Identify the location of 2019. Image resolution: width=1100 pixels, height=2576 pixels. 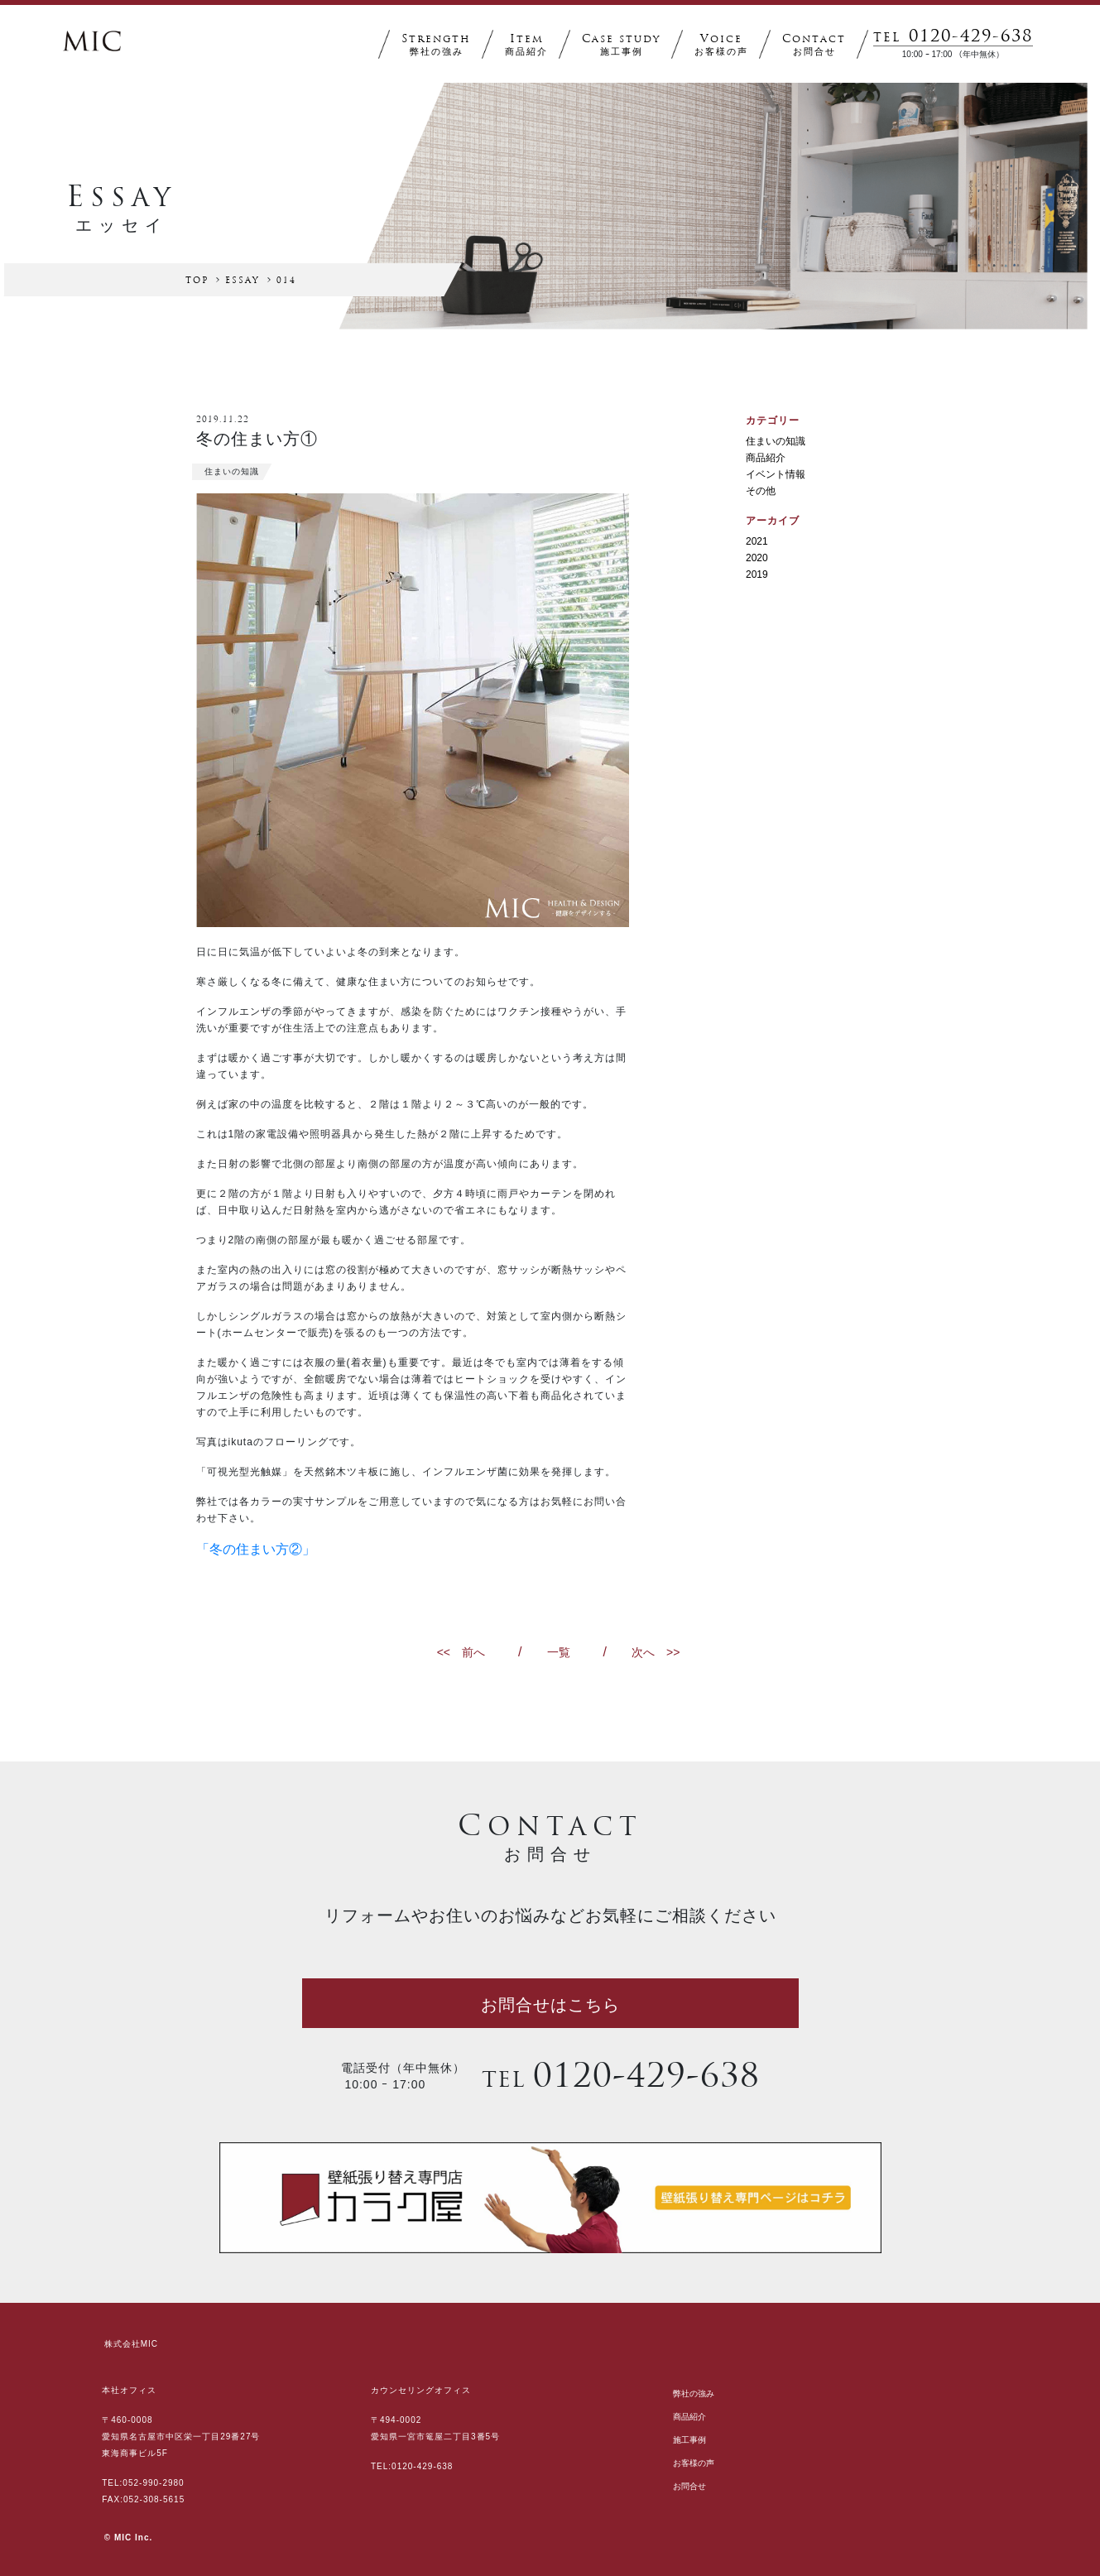
(757, 574).